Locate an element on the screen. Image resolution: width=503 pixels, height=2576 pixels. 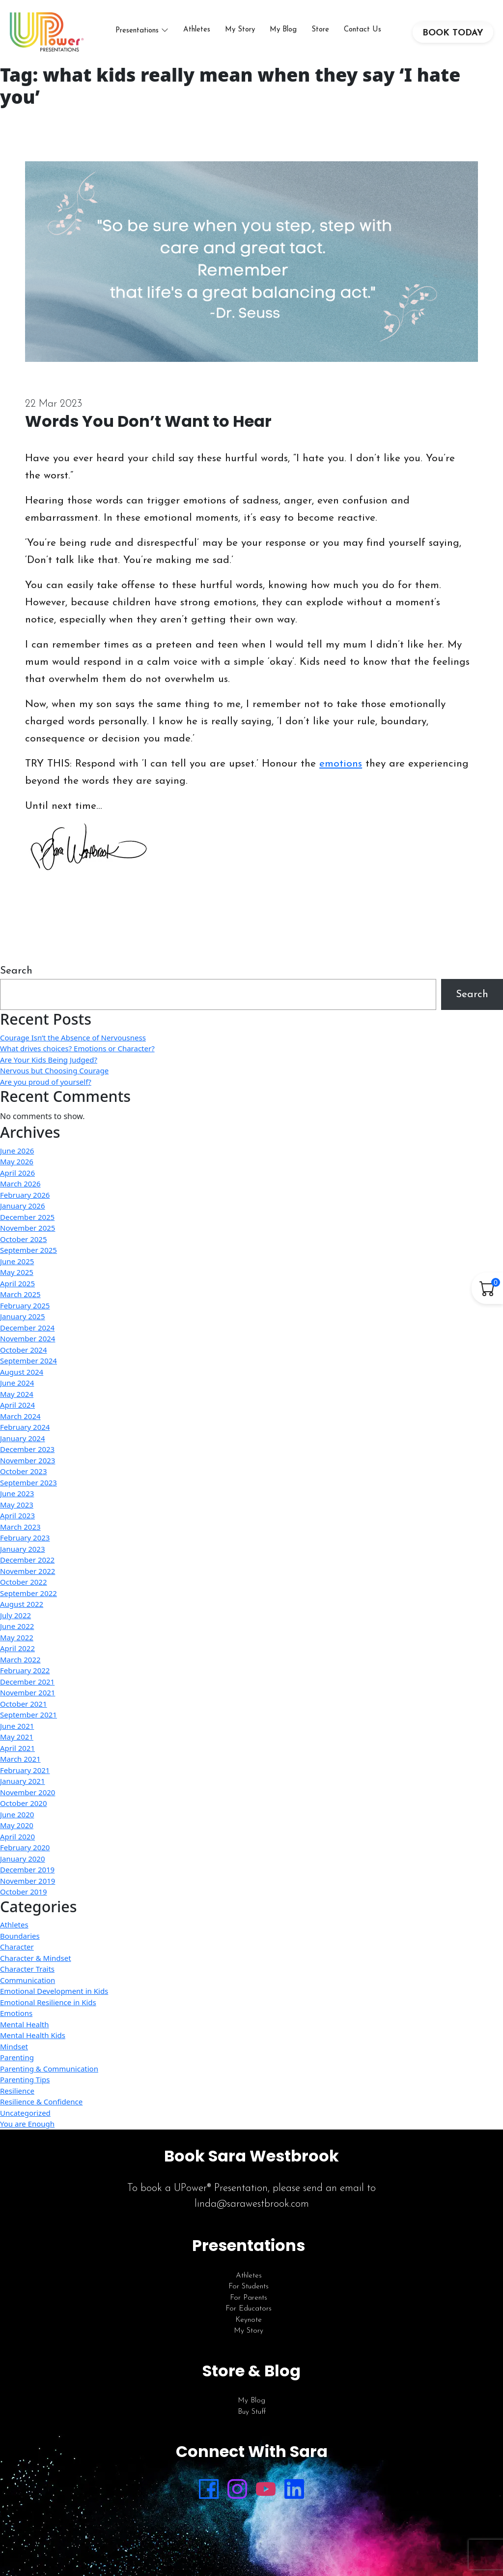
February 2023 is located at coordinates (25, 1537).